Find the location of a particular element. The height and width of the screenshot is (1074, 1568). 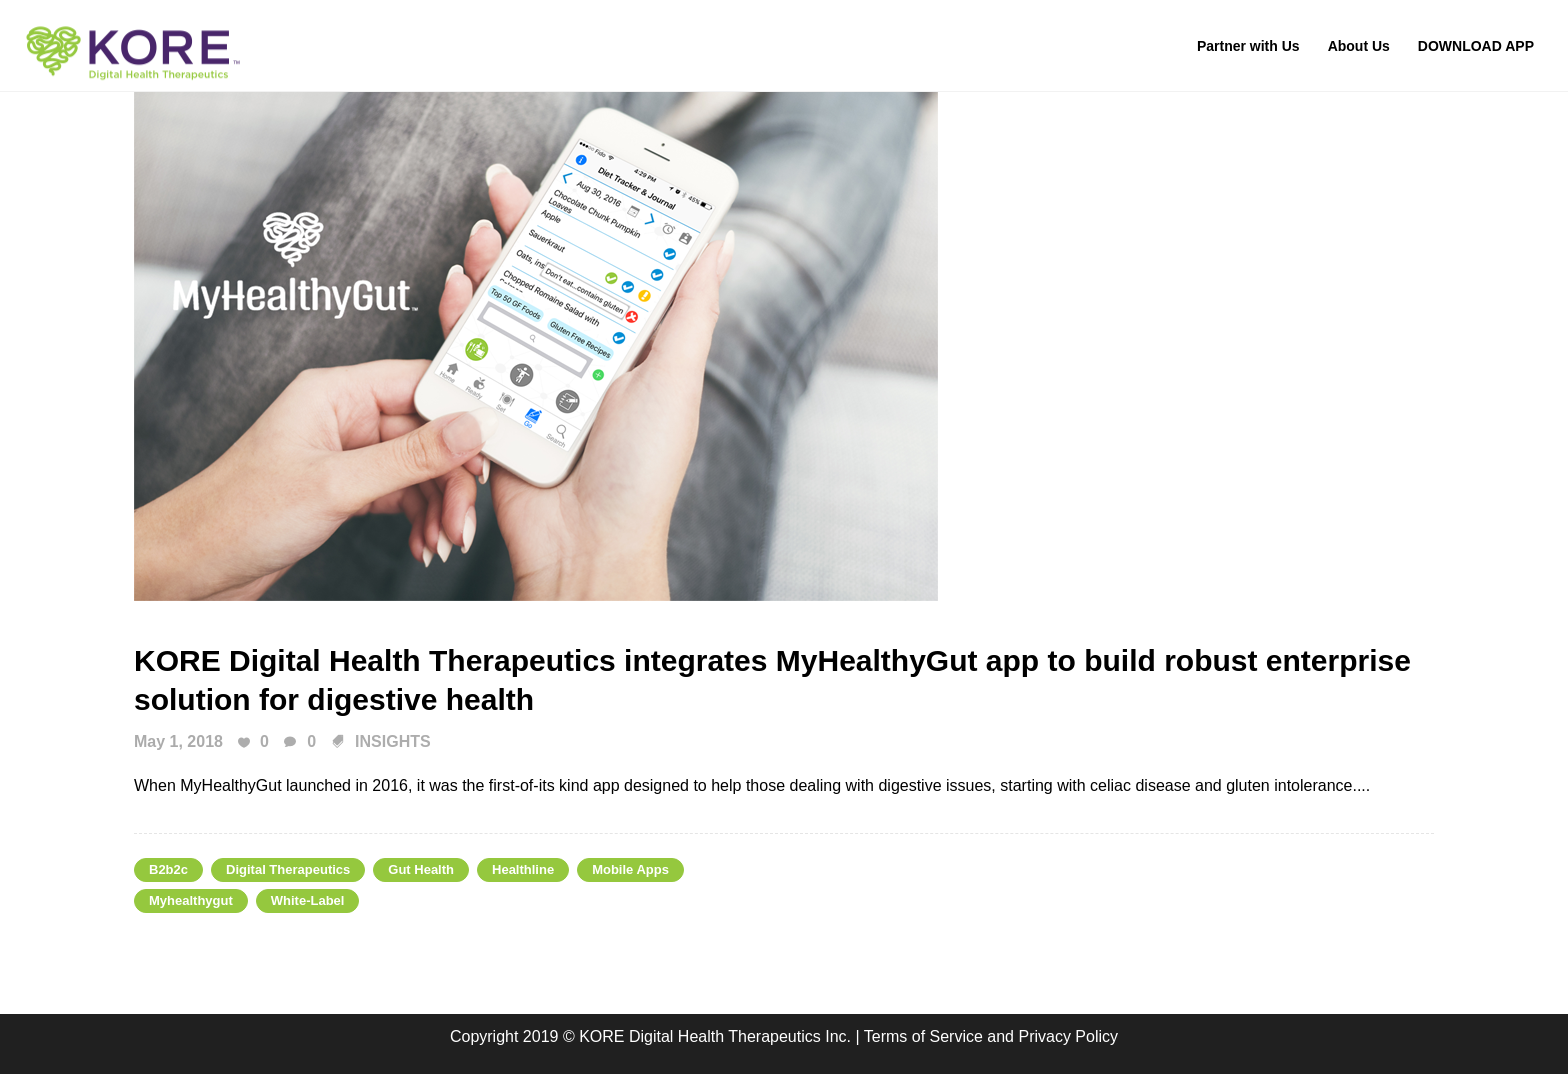

KORE Digital Health Therapeutics Inc. is located at coordinates (717, 1036).